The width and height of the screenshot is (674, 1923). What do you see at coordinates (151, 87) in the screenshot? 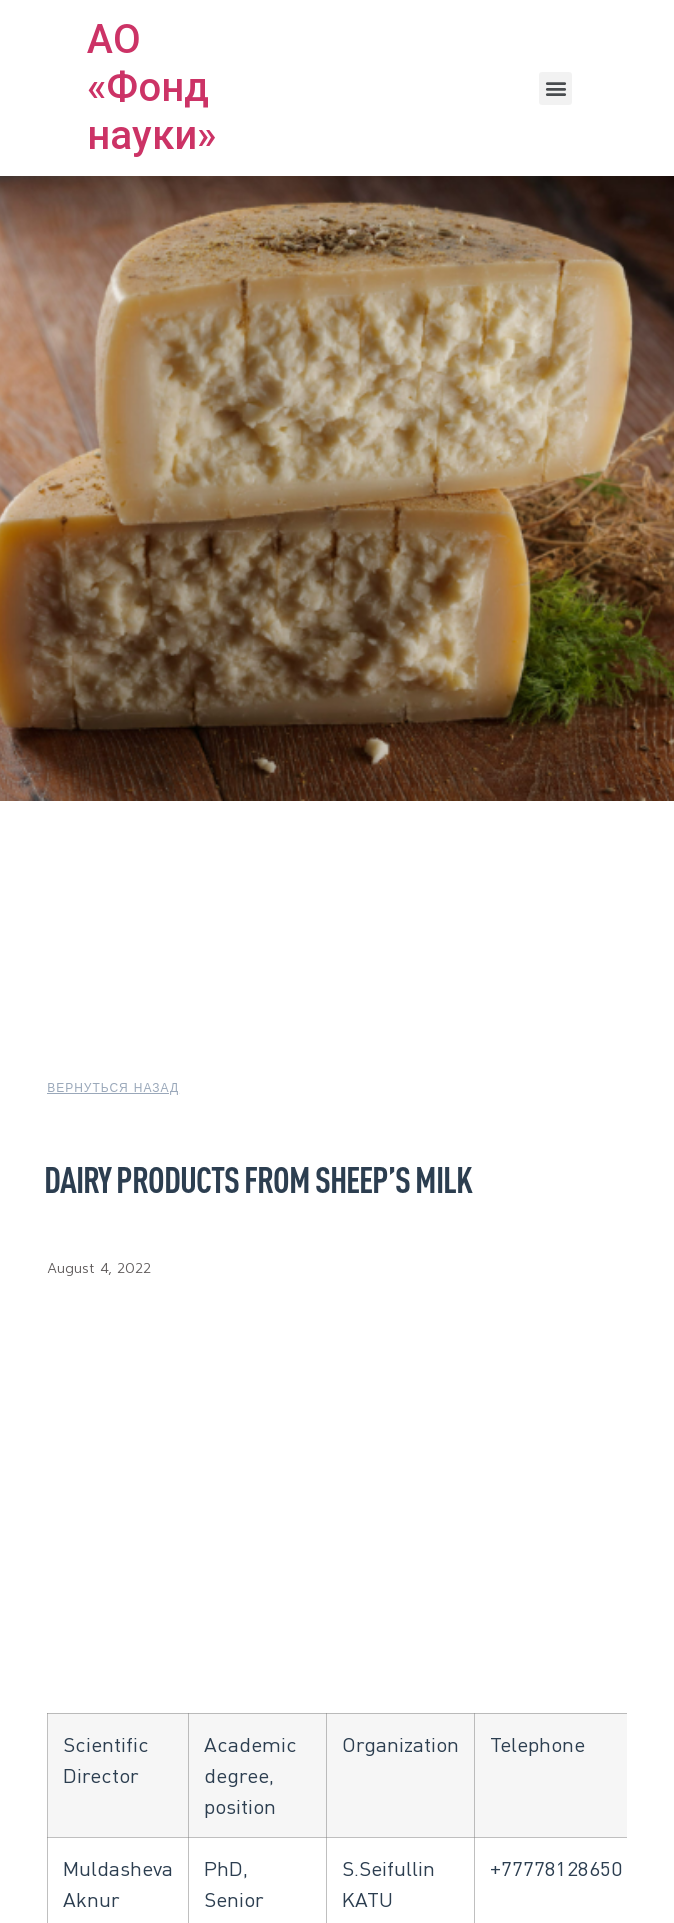
I see `АО «Фонд науки»` at bounding box center [151, 87].